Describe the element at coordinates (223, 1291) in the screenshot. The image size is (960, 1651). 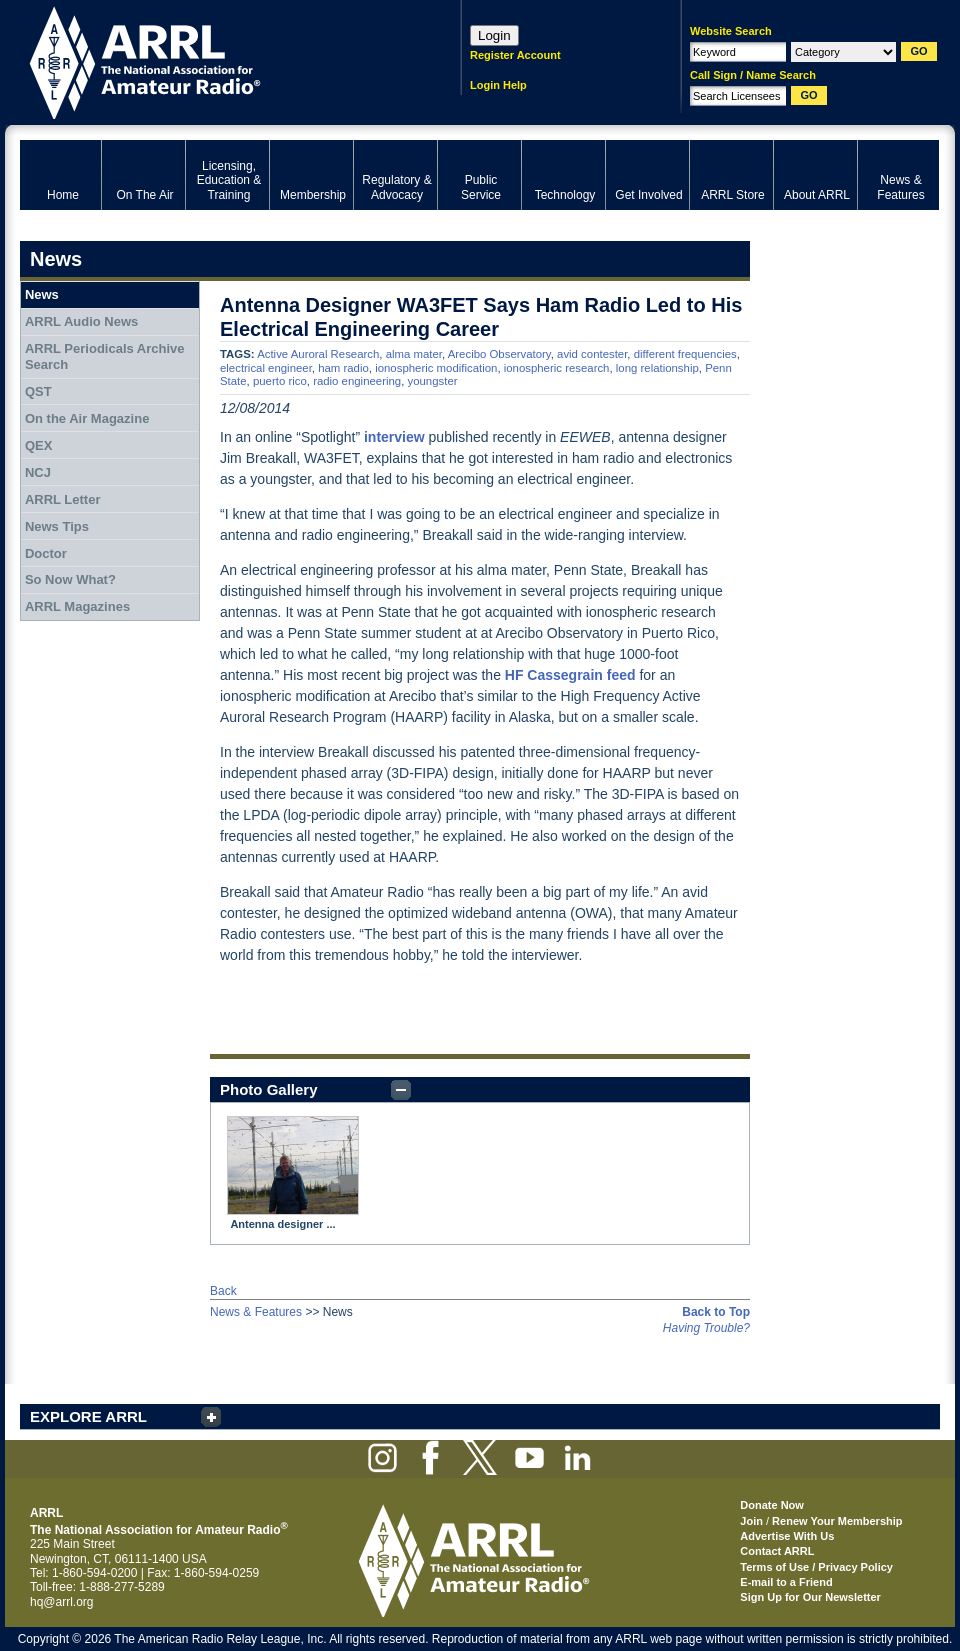
I see `Back` at that location.